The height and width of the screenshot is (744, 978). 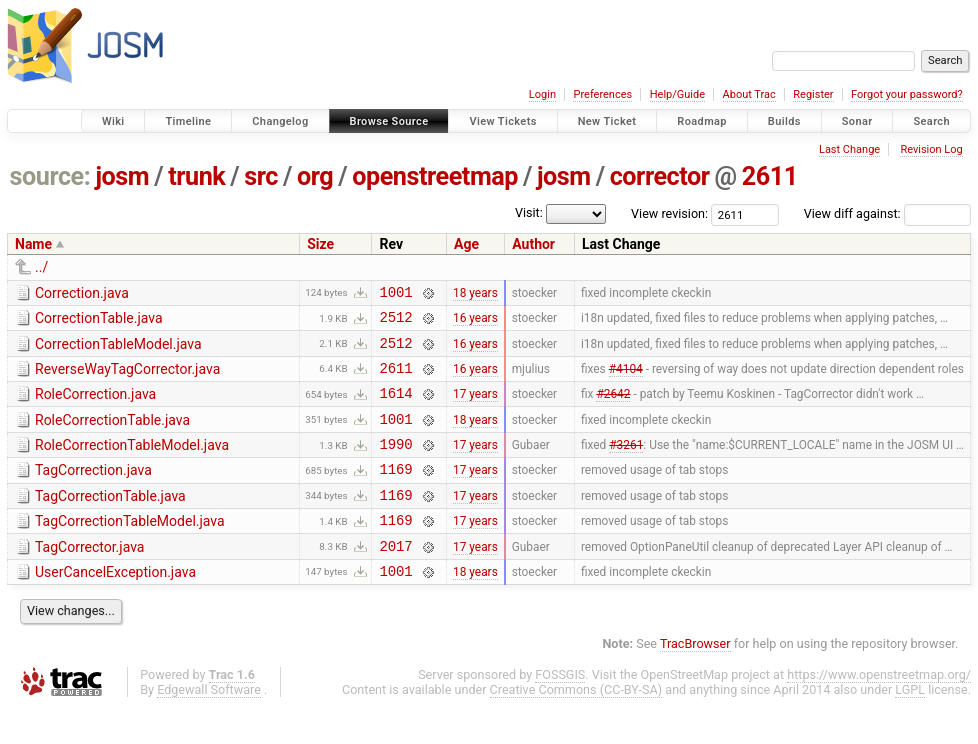 I want to click on openstreetmap, so click(x=435, y=176).